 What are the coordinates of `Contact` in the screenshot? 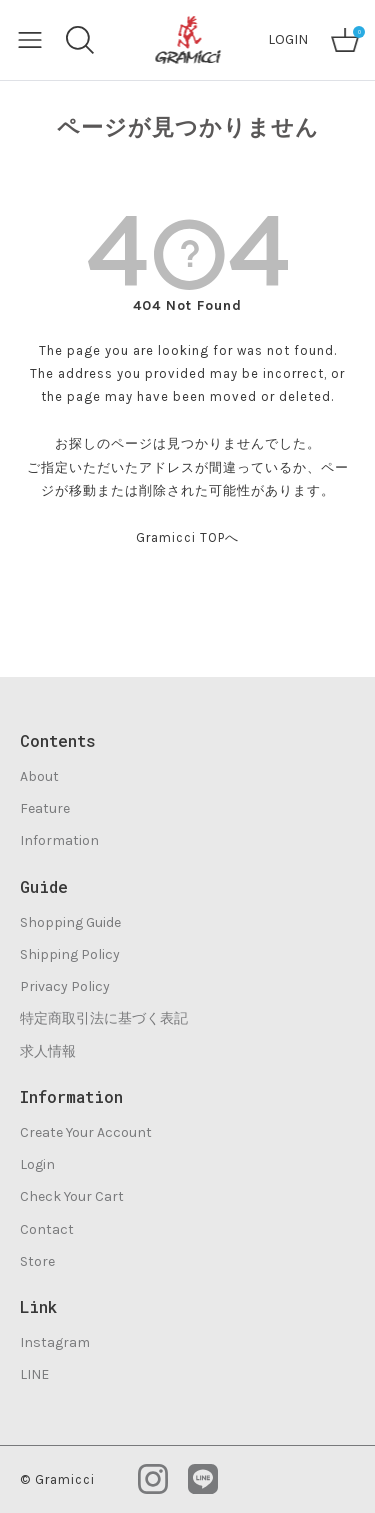 It's located at (47, 1229).